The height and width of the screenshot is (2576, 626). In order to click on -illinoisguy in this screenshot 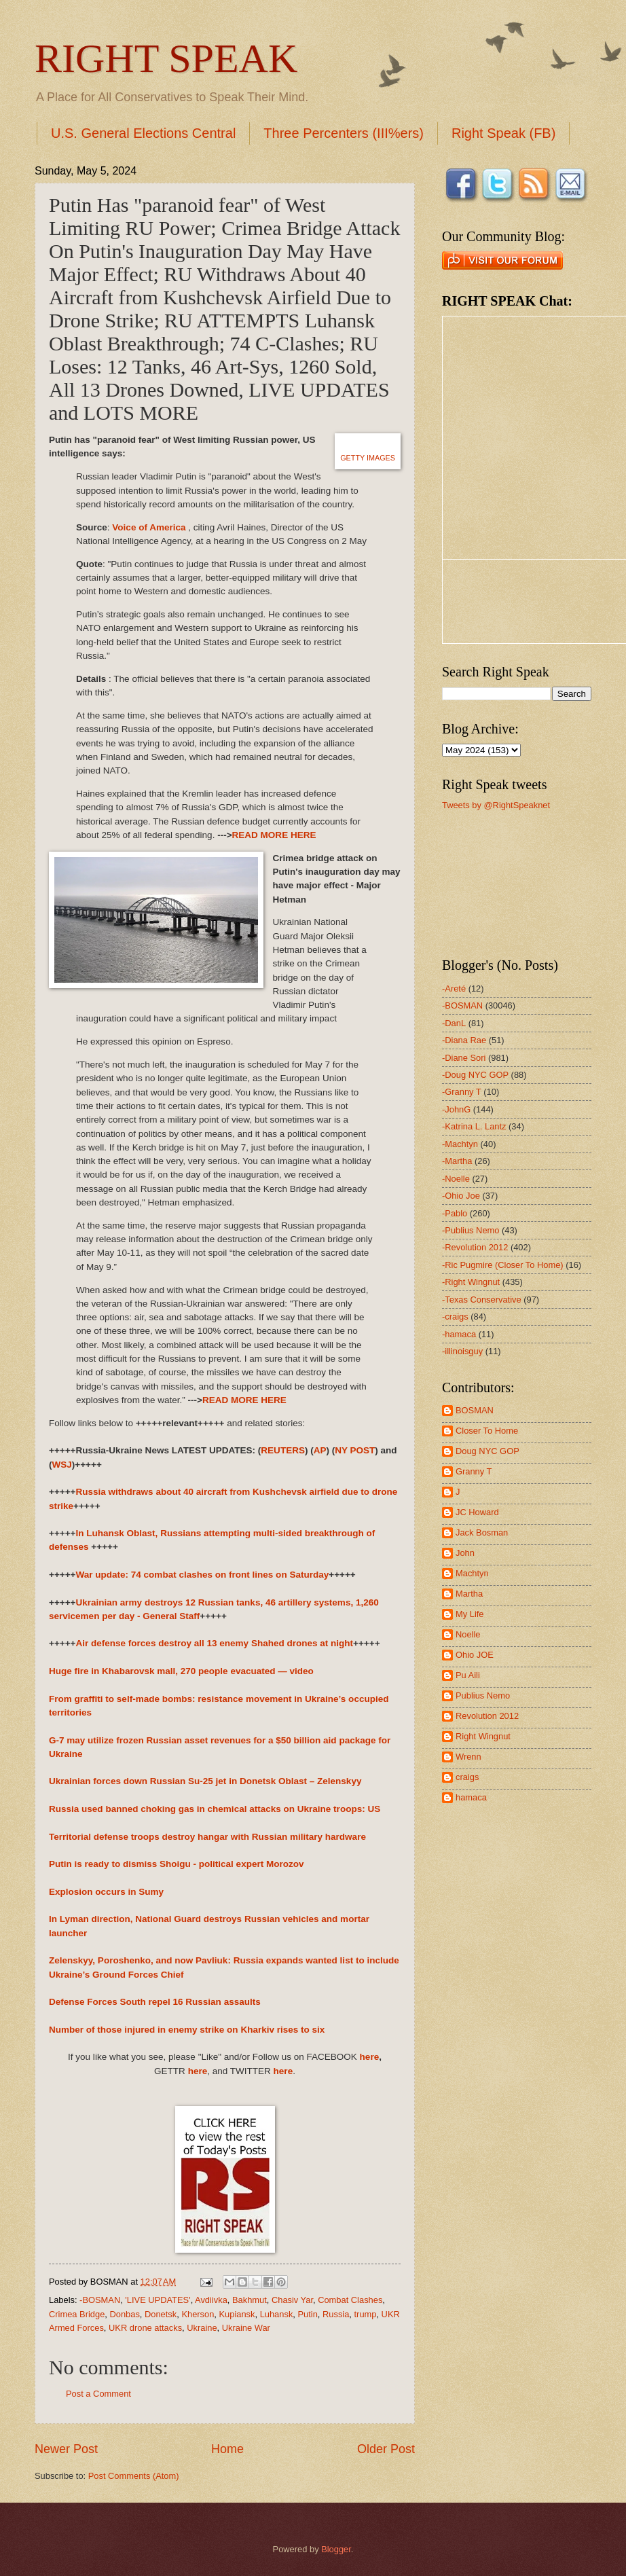, I will do `click(462, 1351)`.